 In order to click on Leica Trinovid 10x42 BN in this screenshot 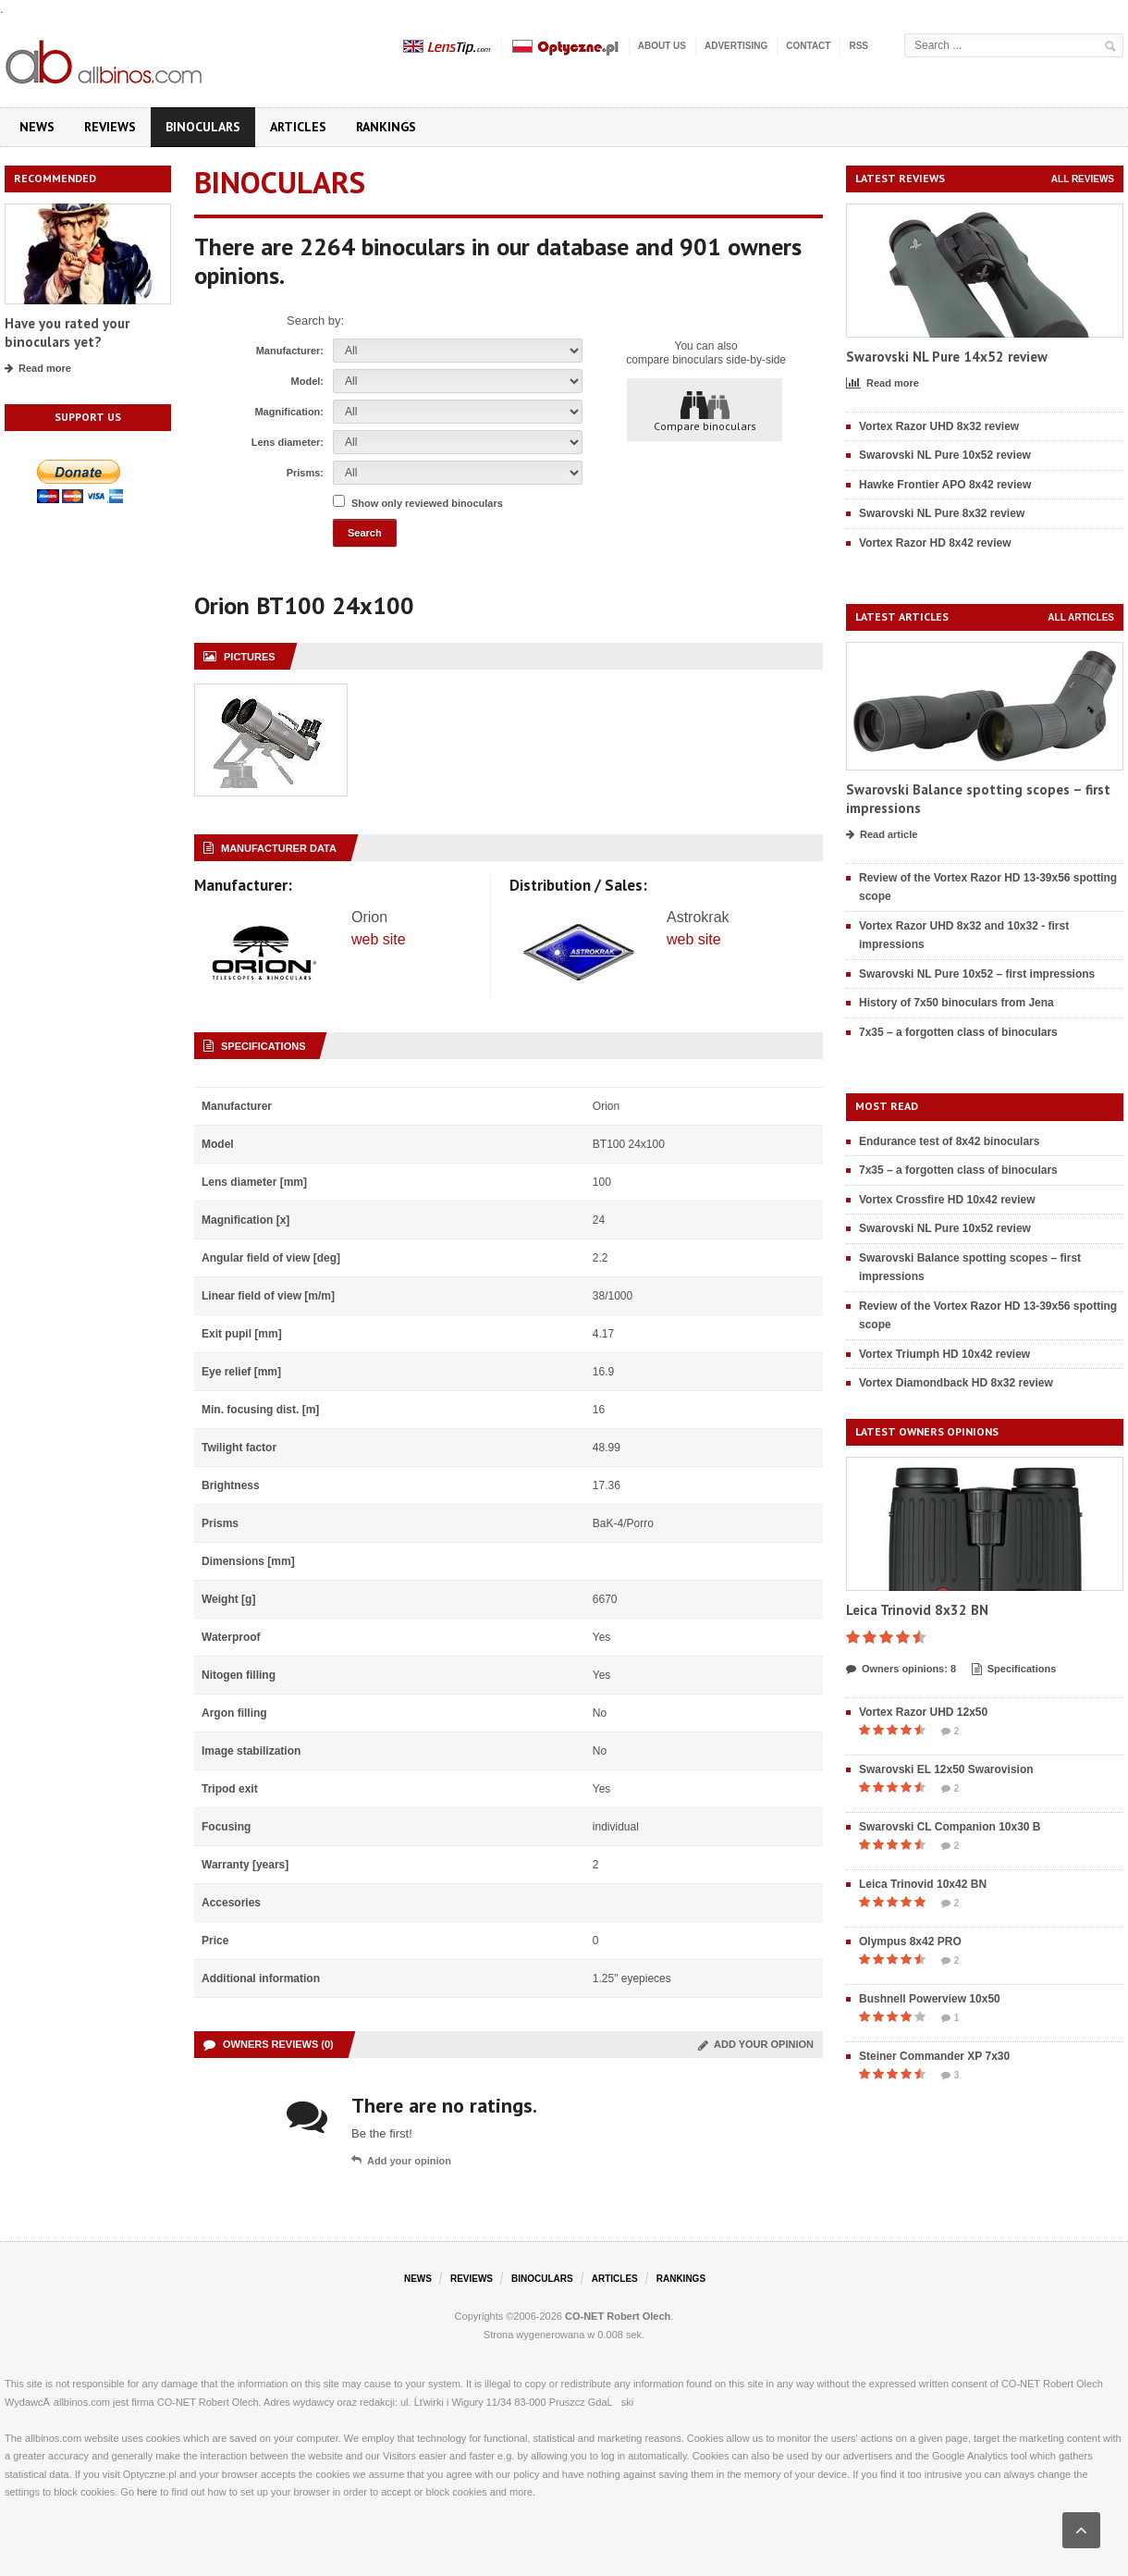, I will do `click(923, 1884)`.